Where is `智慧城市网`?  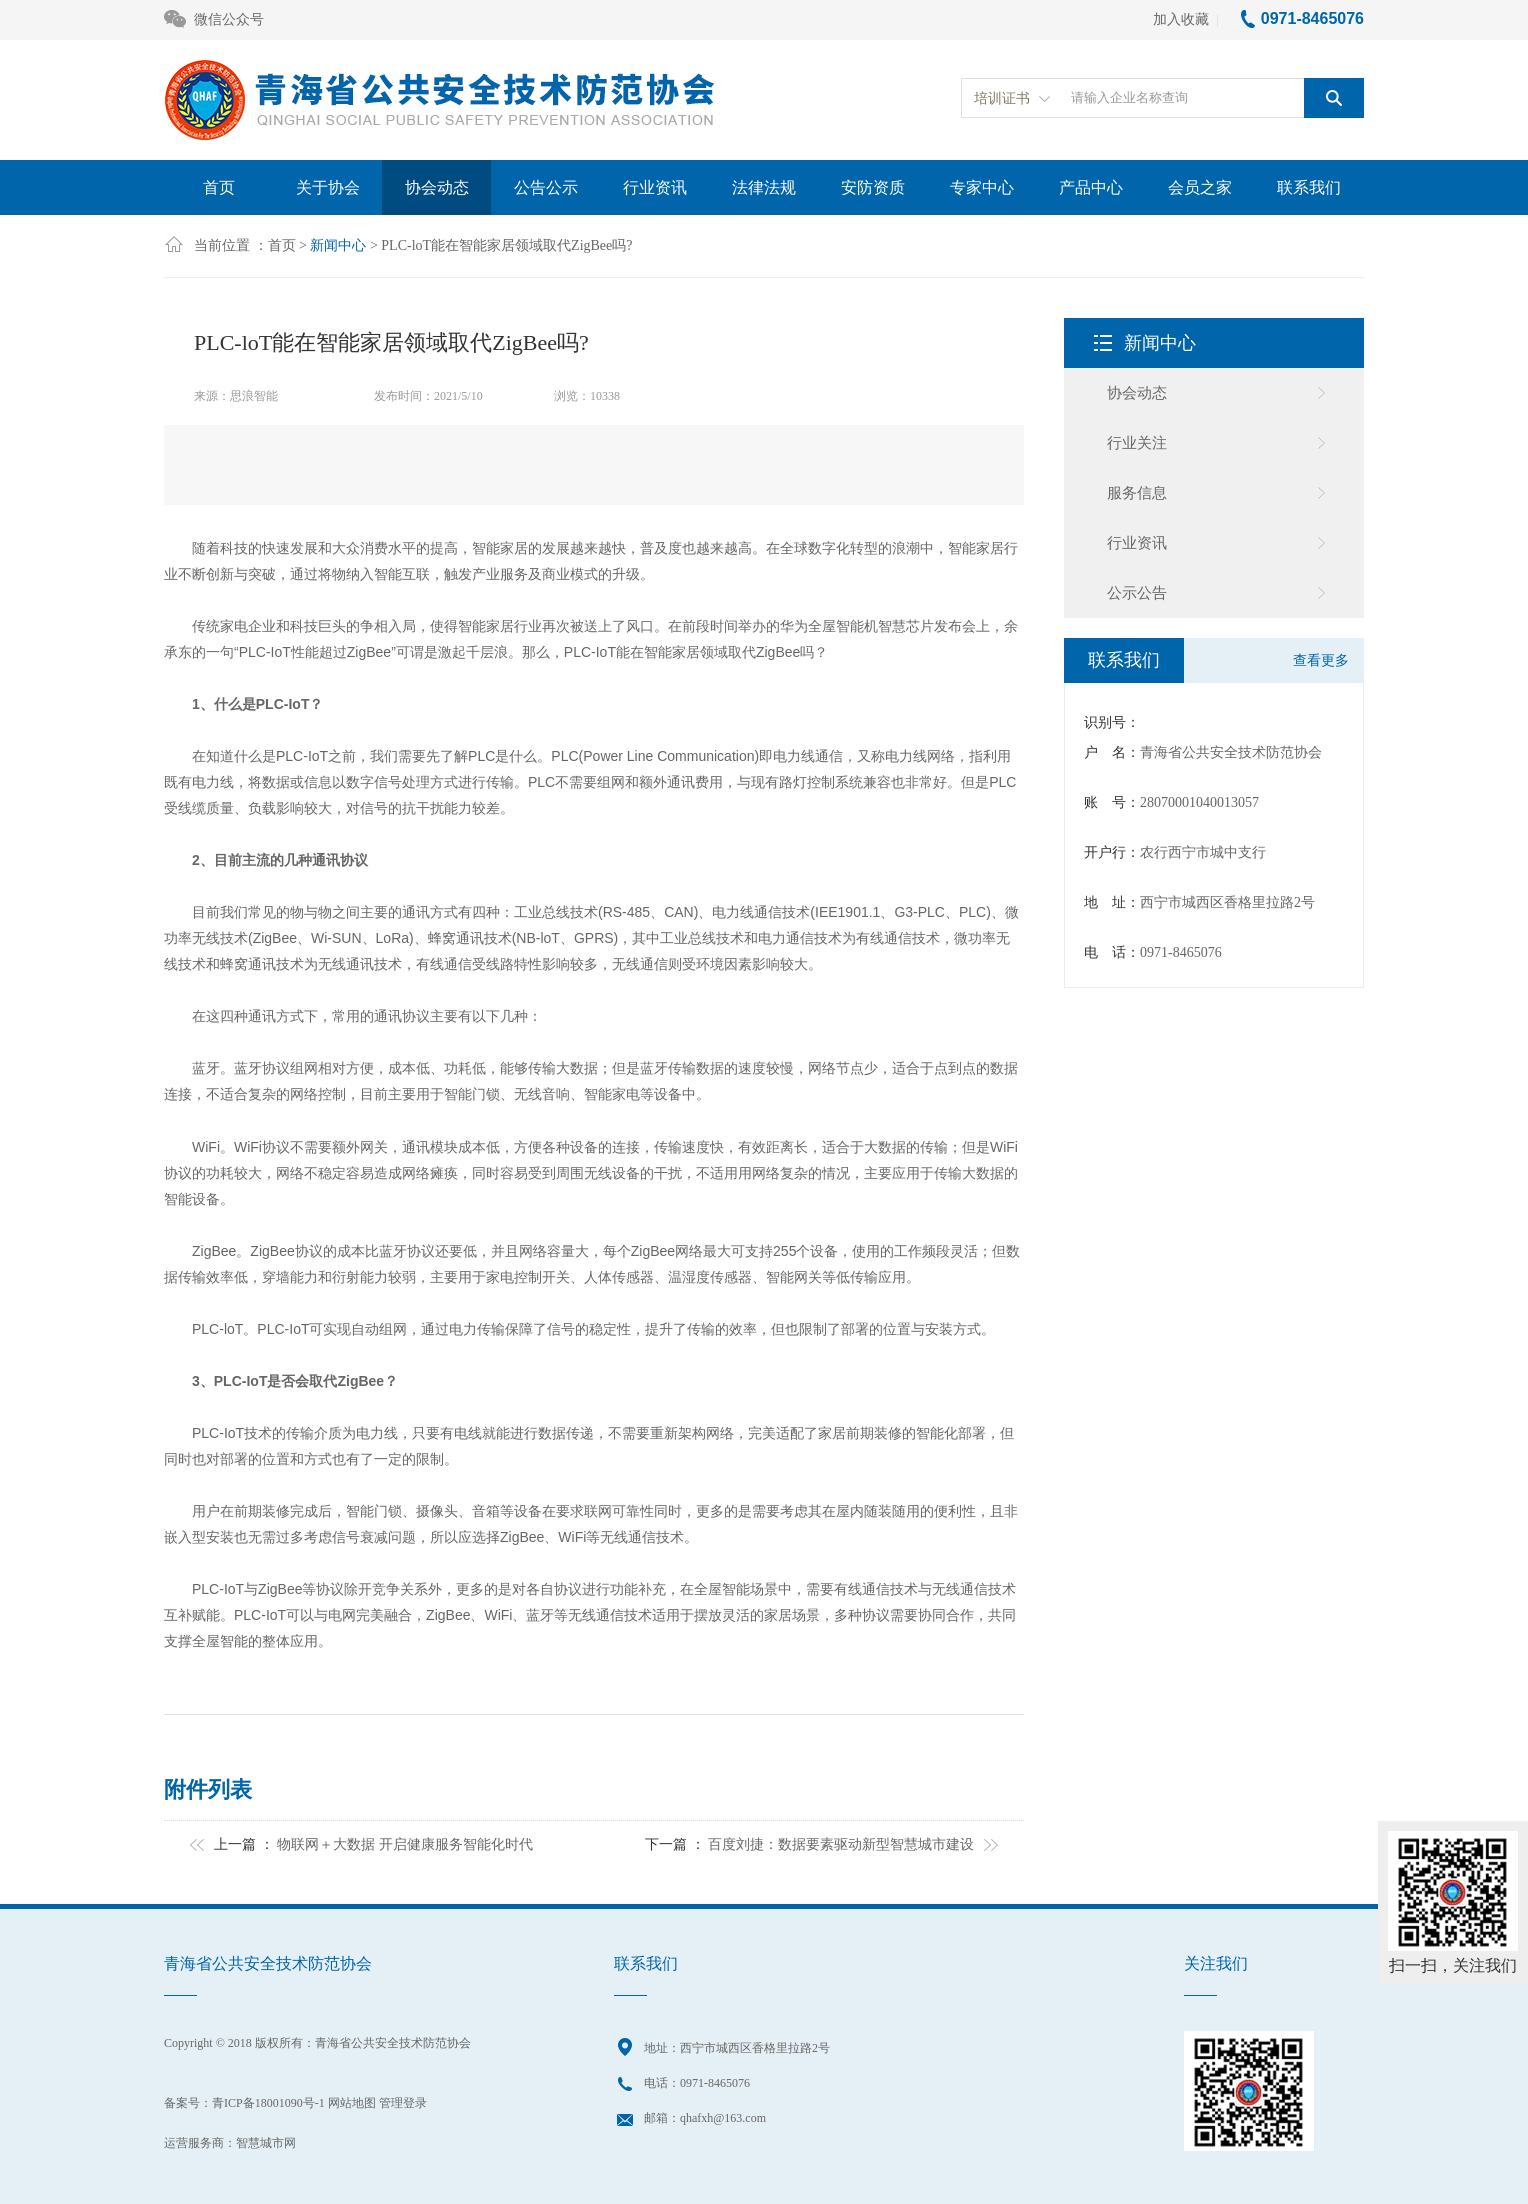
智慧城市网 is located at coordinates (266, 2143).